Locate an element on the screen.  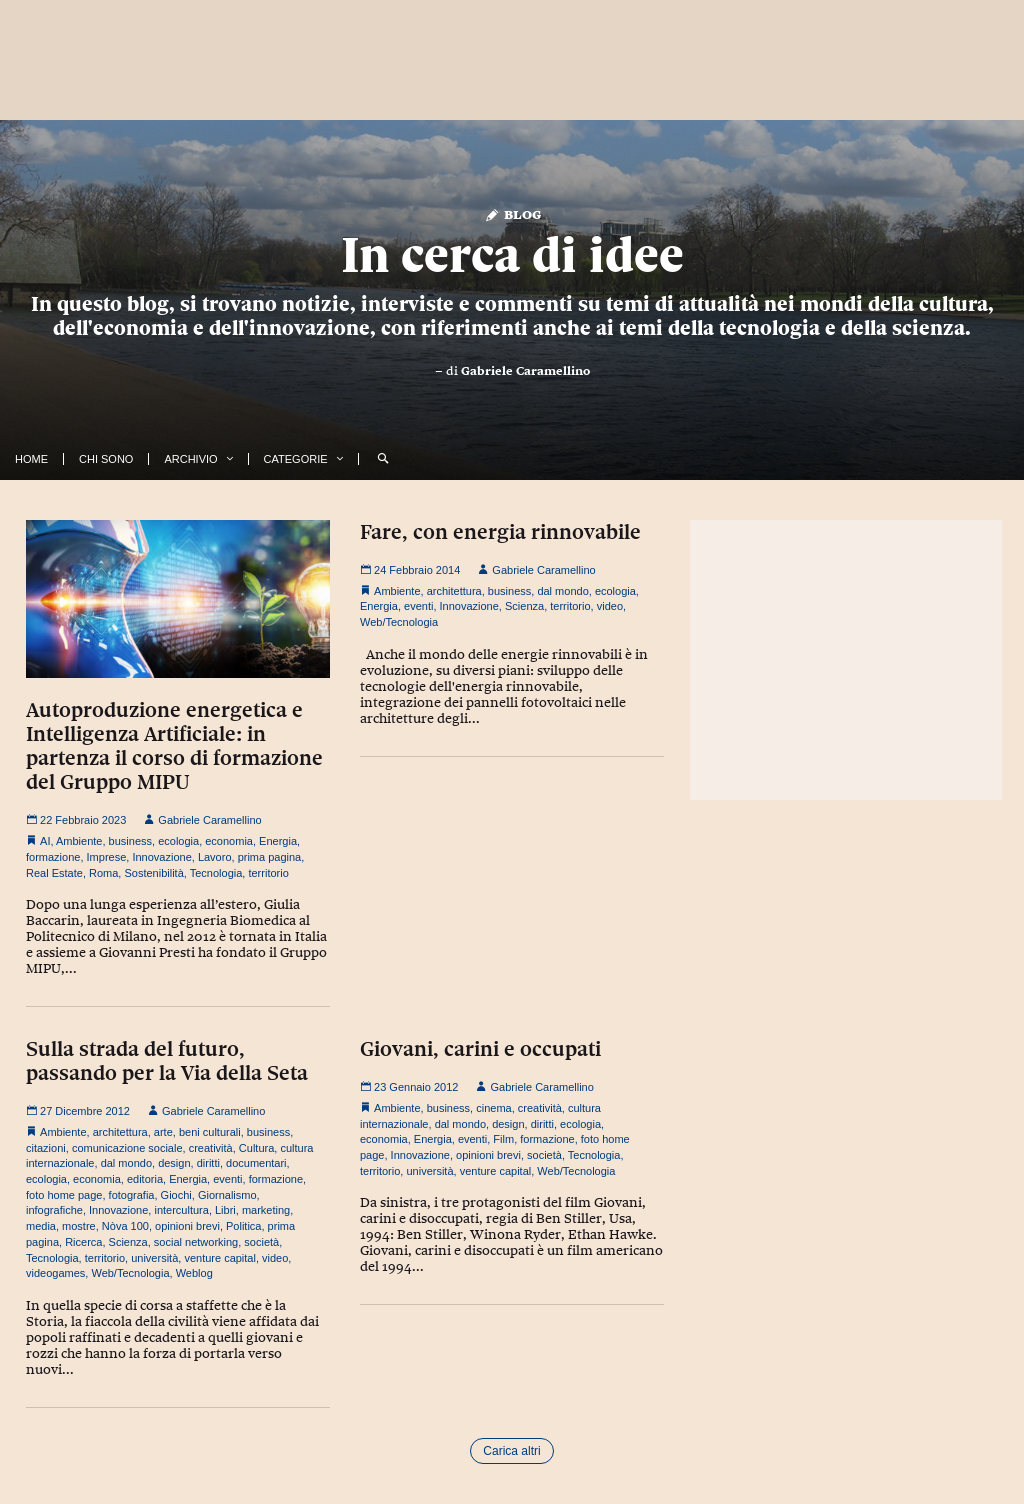
Giochi is located at coordinates (176, 1195).